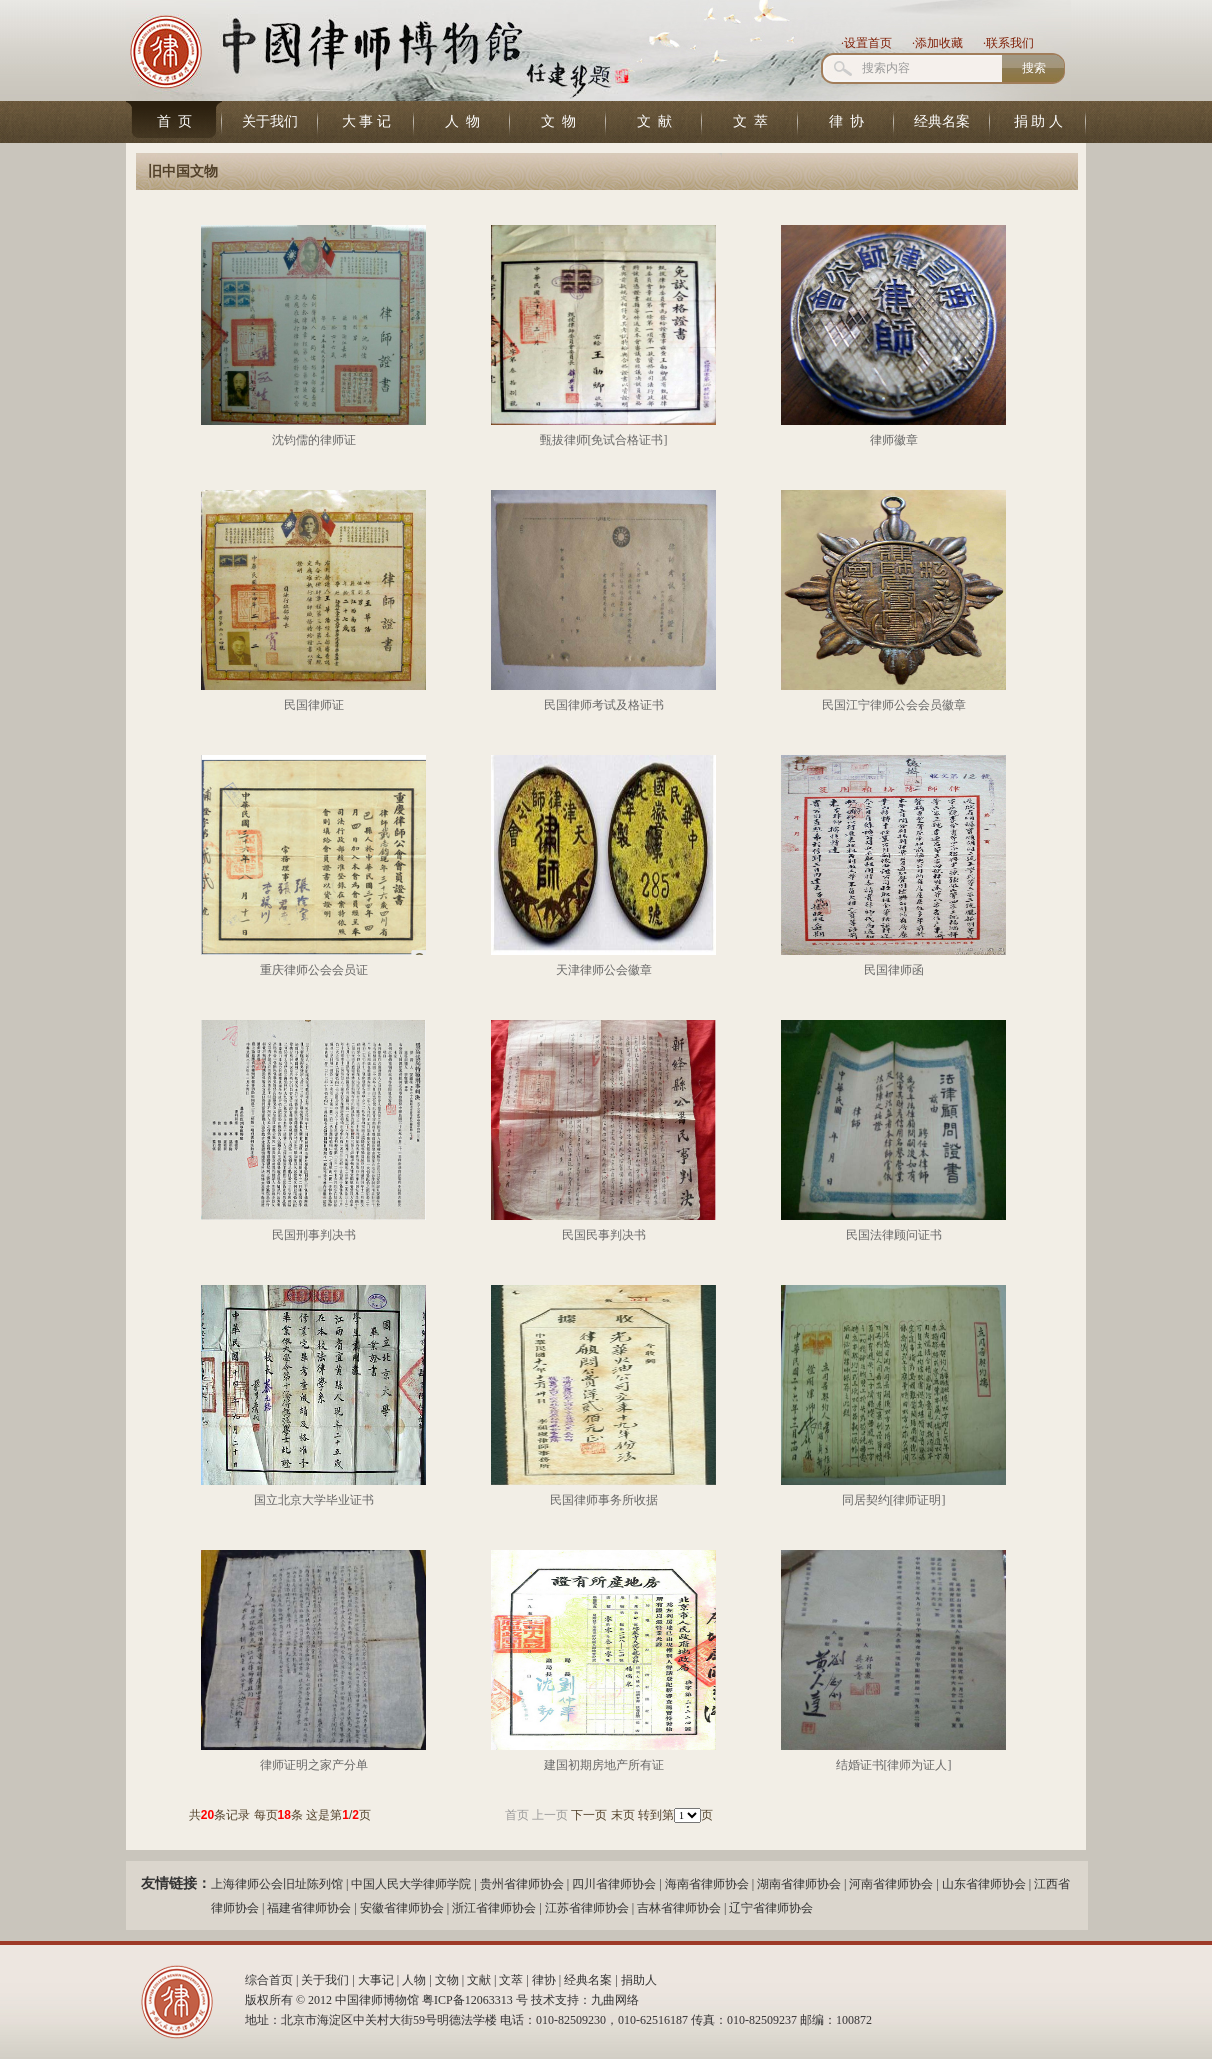 The width and height of the screenshot is (1212, 2059). What do you see at coordinates (314, 440) in the screenshot?
I see `沈钧儒的律师证` at bounding box center [314, 440].